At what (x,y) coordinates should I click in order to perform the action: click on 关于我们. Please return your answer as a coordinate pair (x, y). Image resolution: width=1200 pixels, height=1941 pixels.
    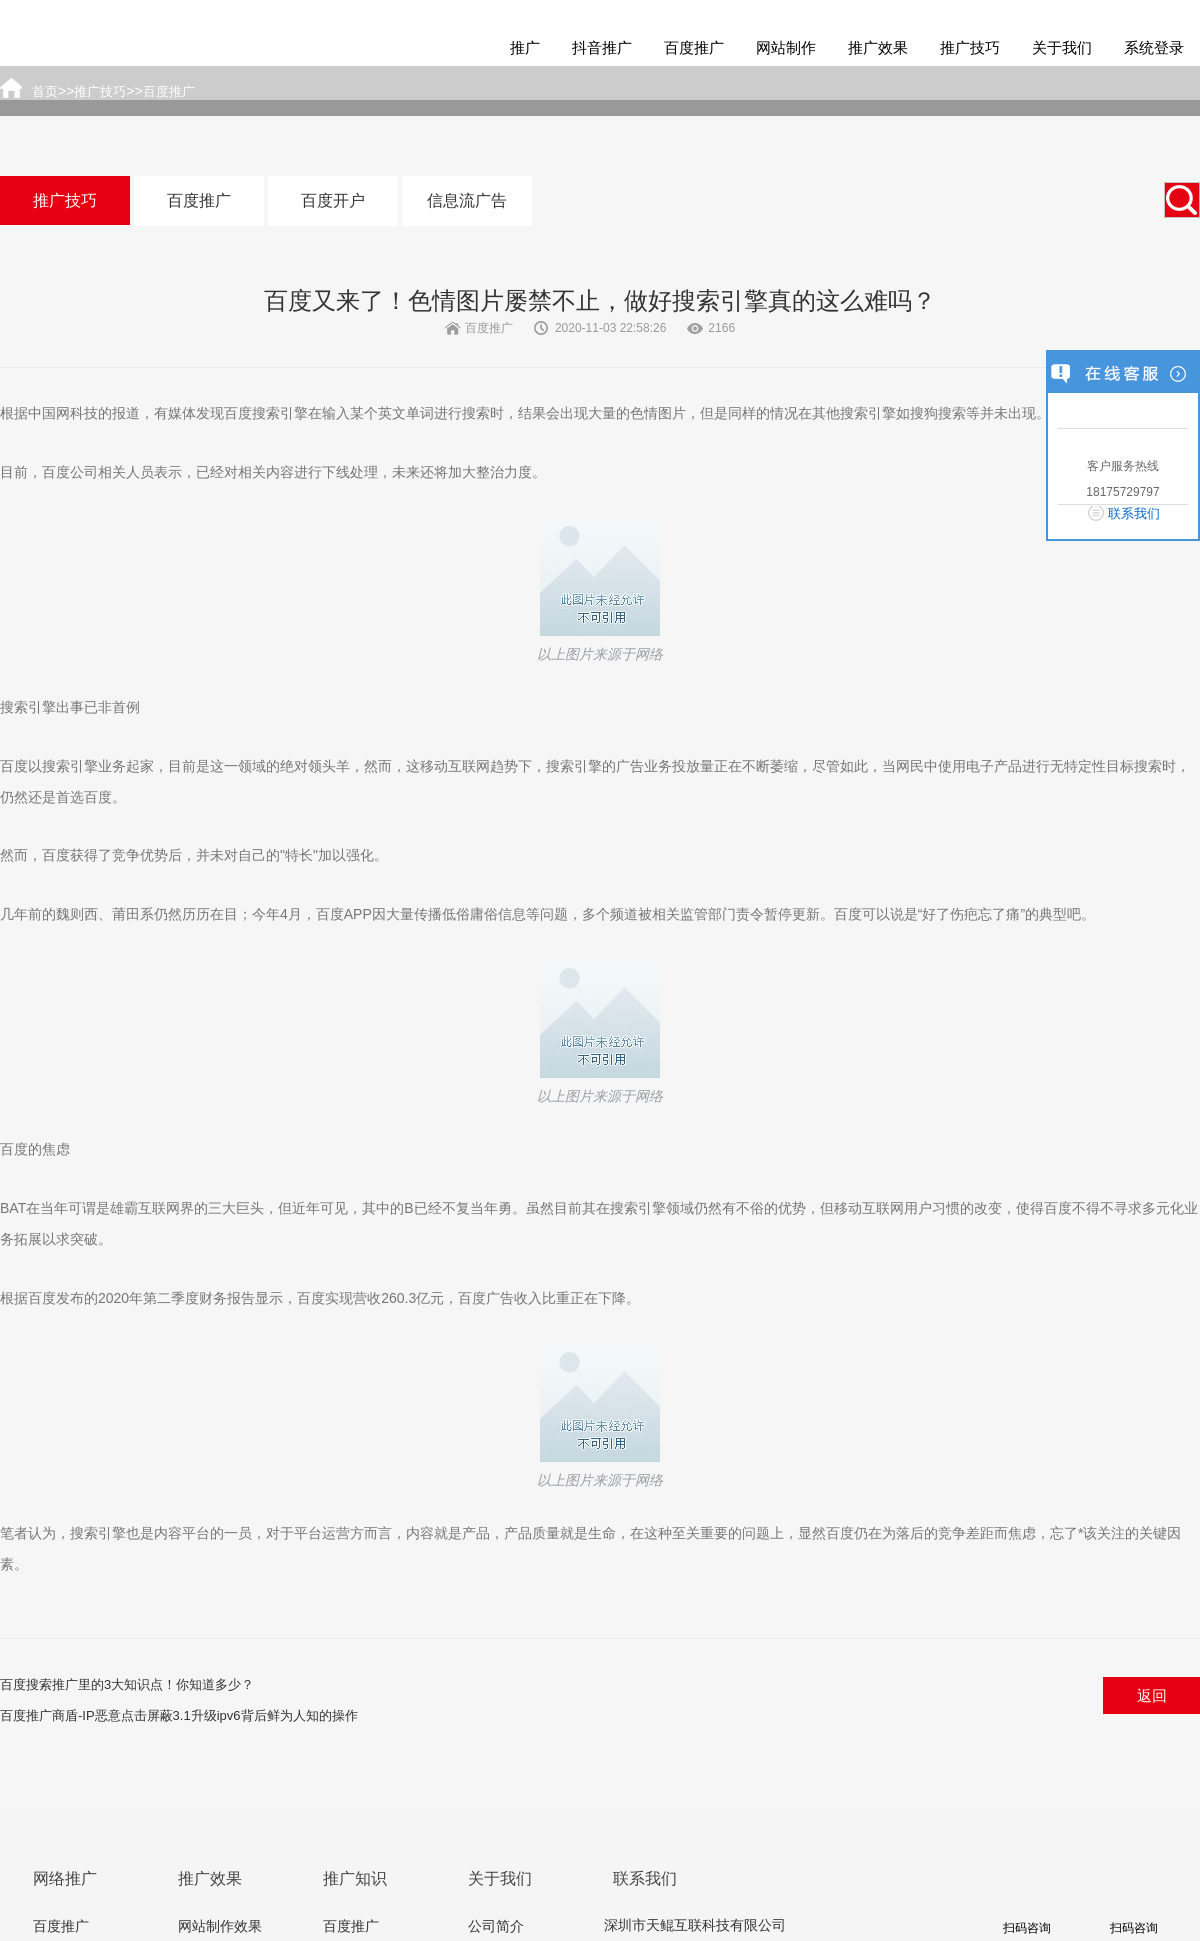
    Looking at the image, I should click on (1062, 47).